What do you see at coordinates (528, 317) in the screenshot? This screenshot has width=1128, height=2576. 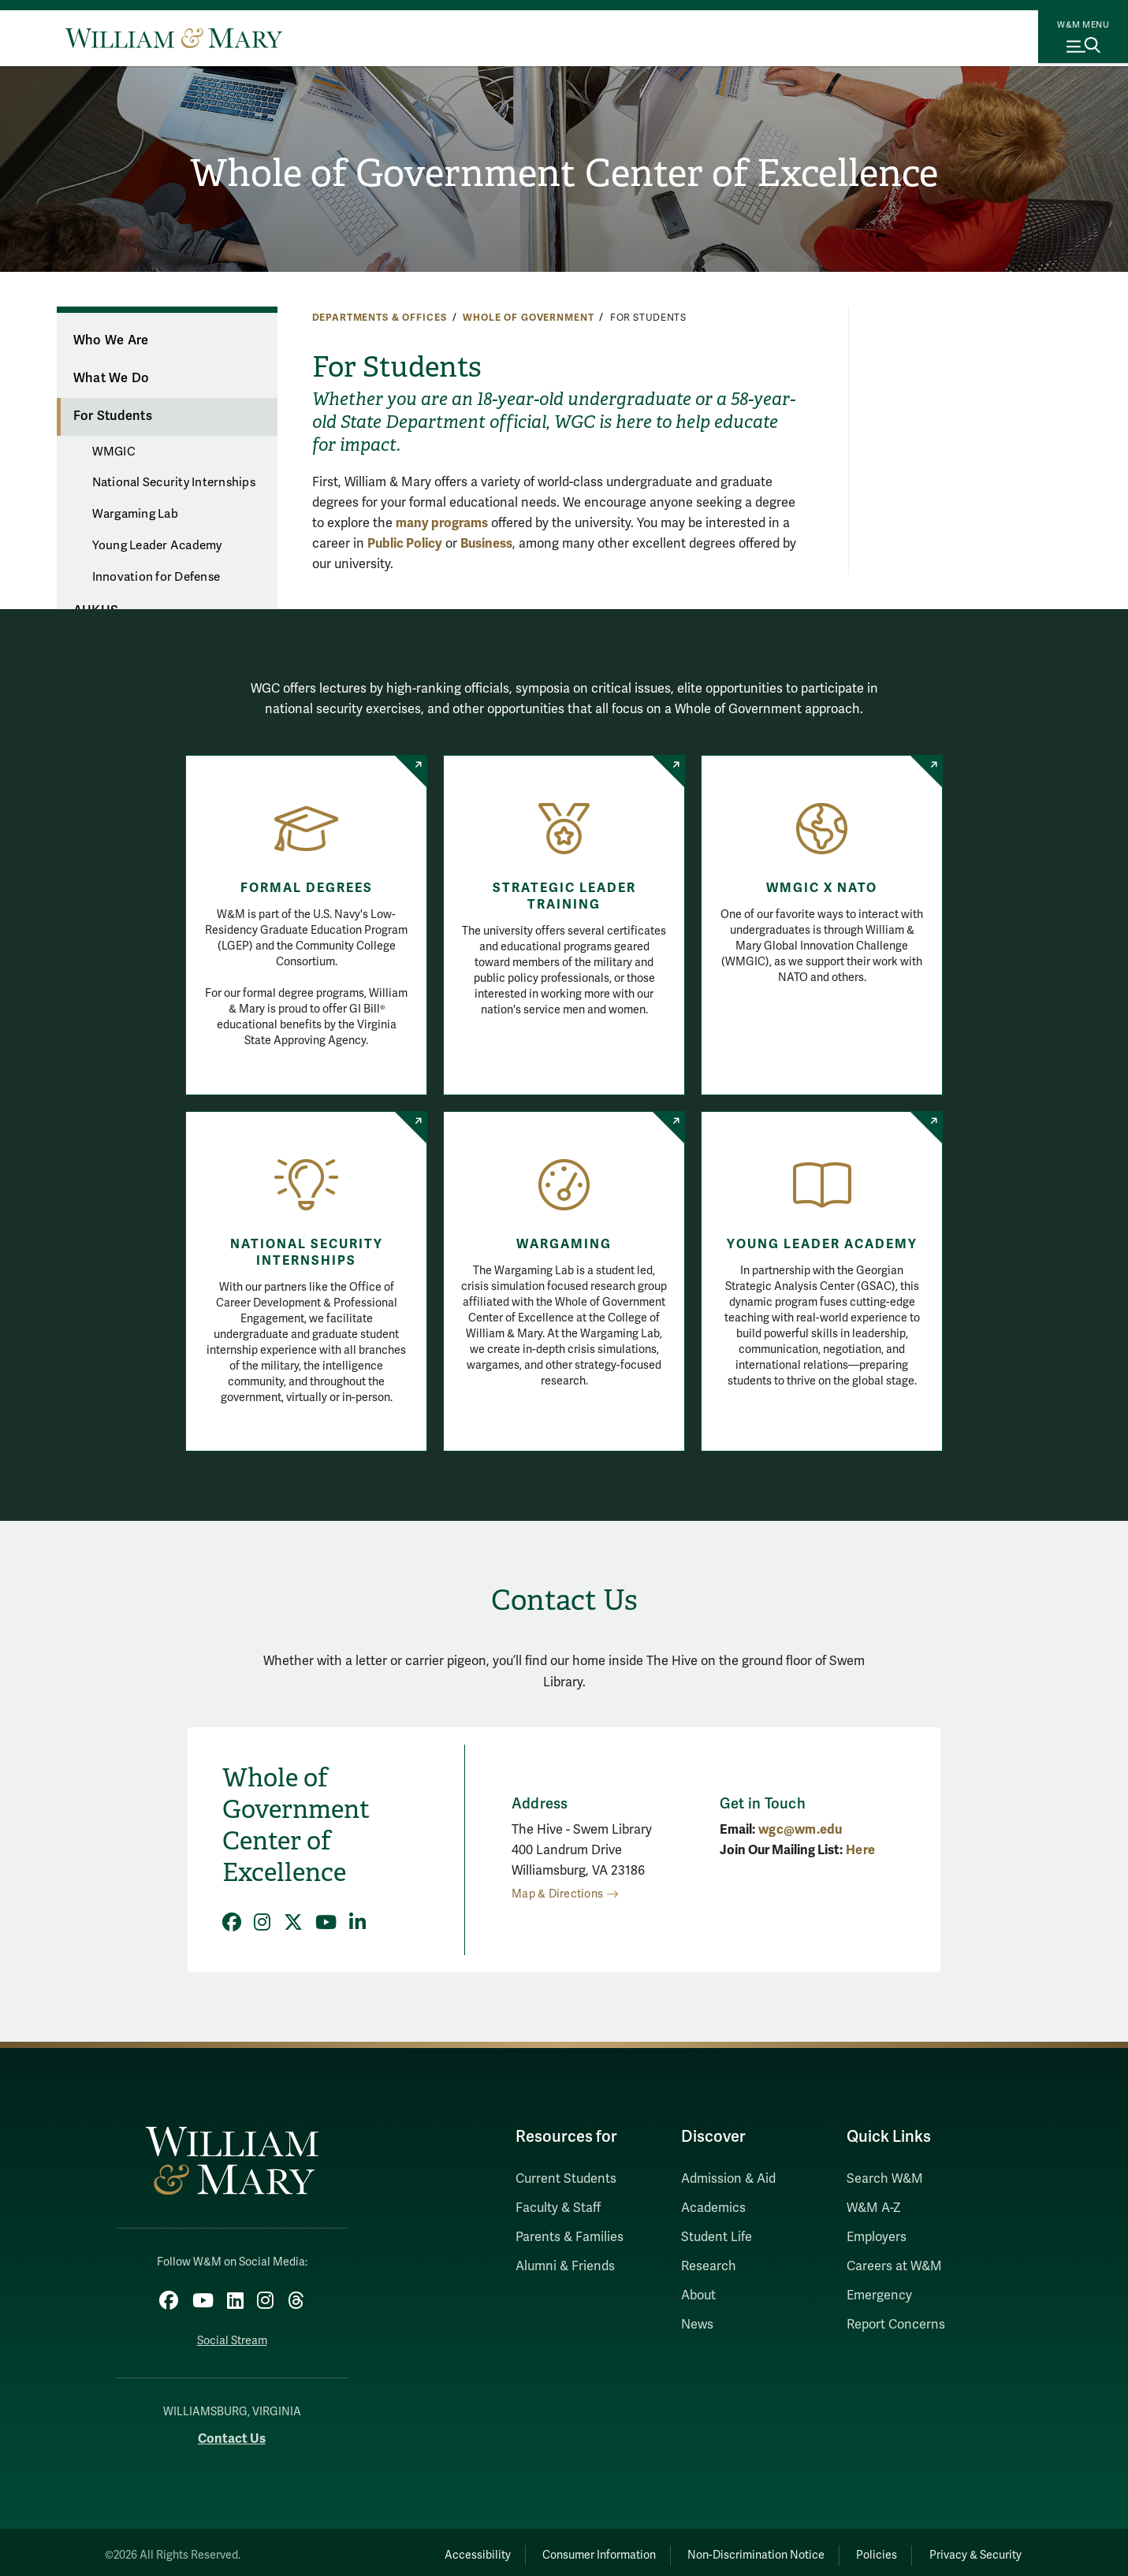 I see `Whole of Government` at bounding box center [528, 317].